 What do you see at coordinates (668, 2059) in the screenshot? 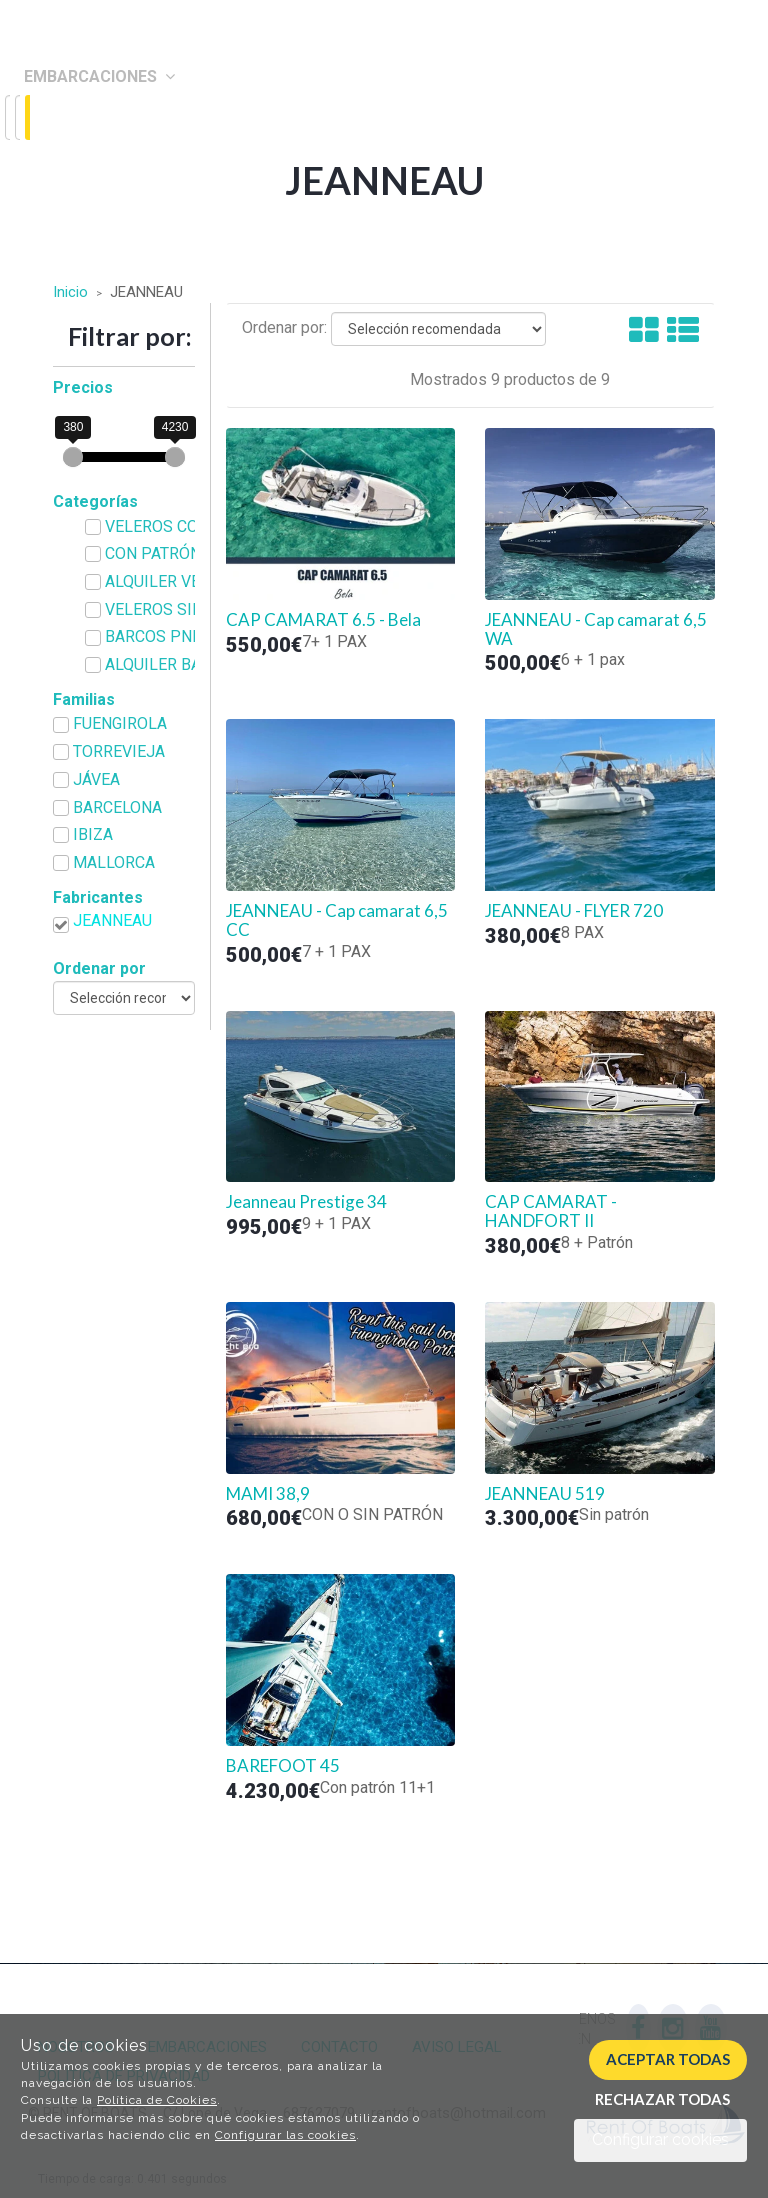
I see `Aceptar todas` at bounding box center [668, 2059].